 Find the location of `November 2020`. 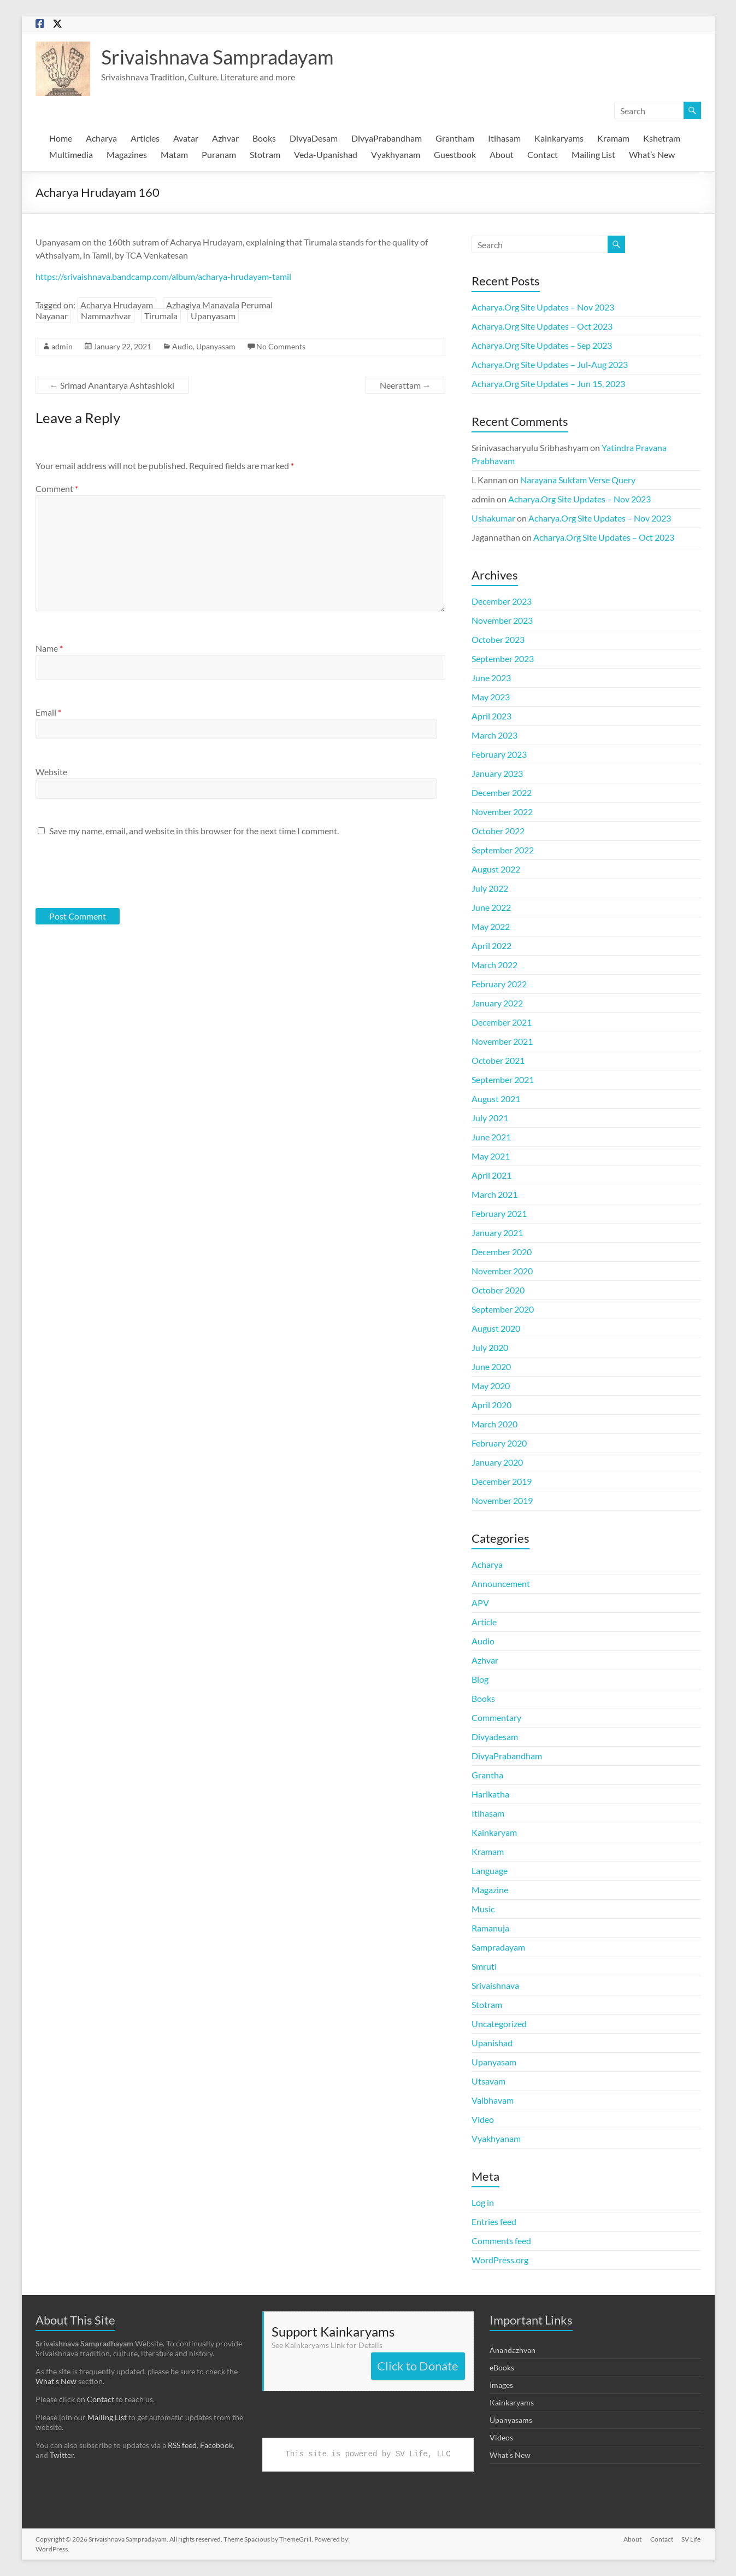

November 2020 is located at coordinates (502, 1271).